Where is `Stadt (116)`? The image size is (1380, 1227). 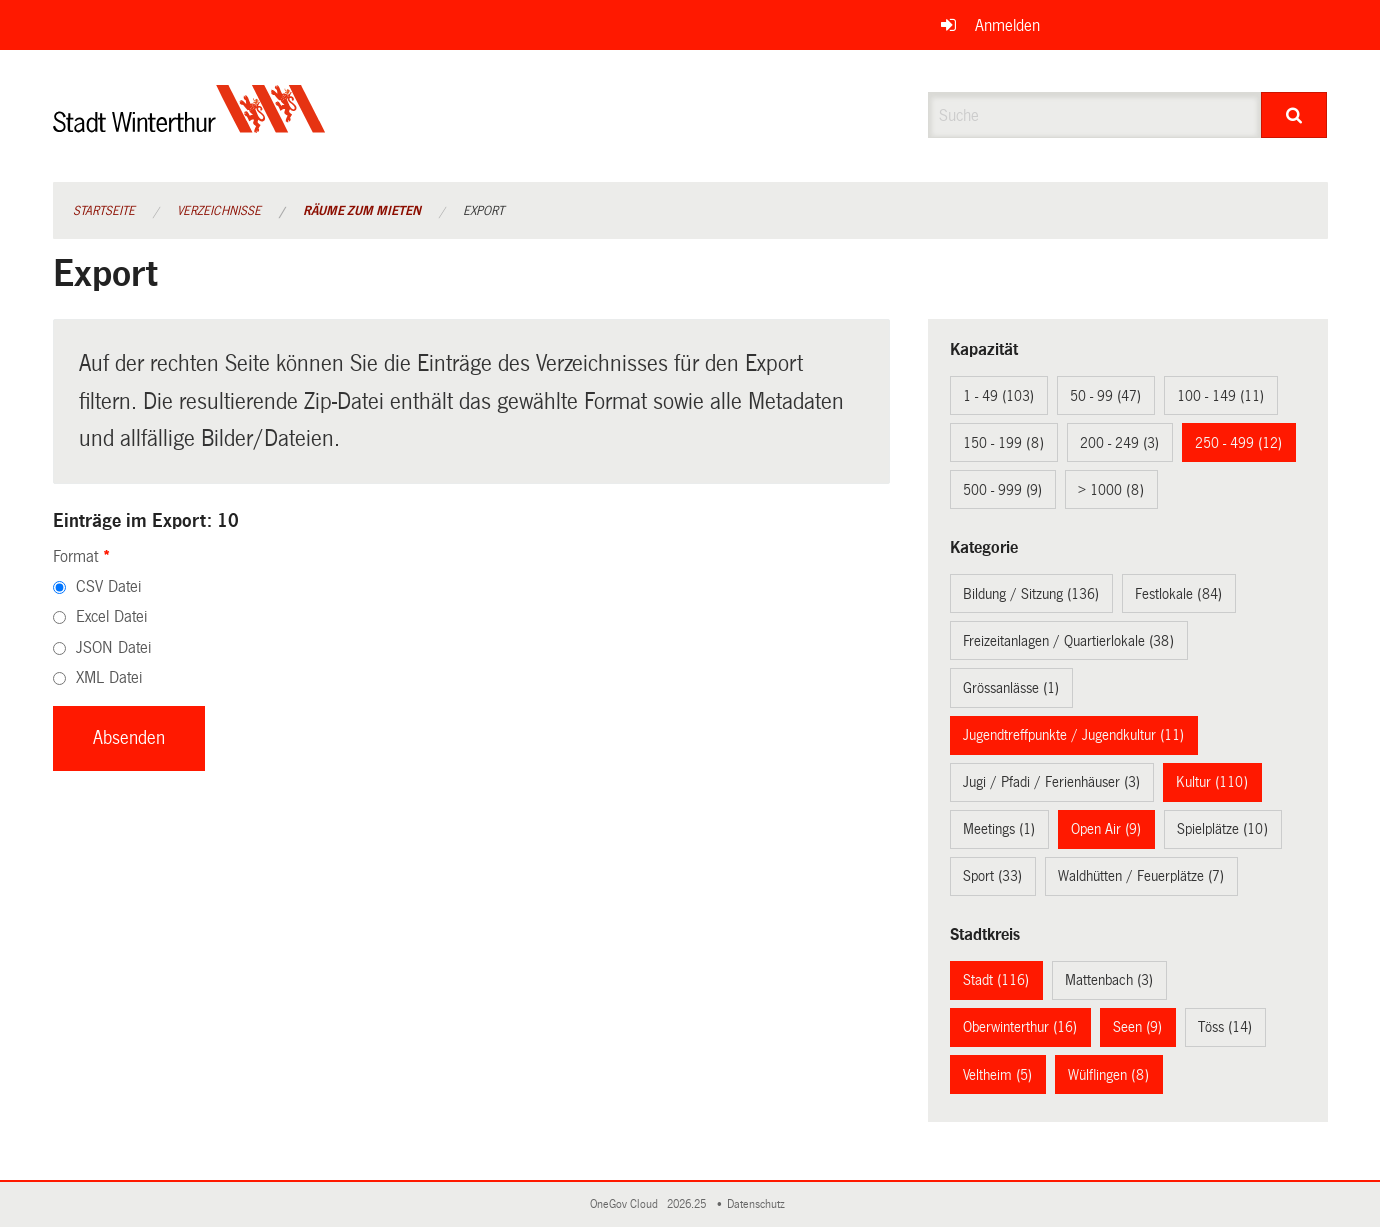 Stadt (116) is located at coordinates (996, 980).